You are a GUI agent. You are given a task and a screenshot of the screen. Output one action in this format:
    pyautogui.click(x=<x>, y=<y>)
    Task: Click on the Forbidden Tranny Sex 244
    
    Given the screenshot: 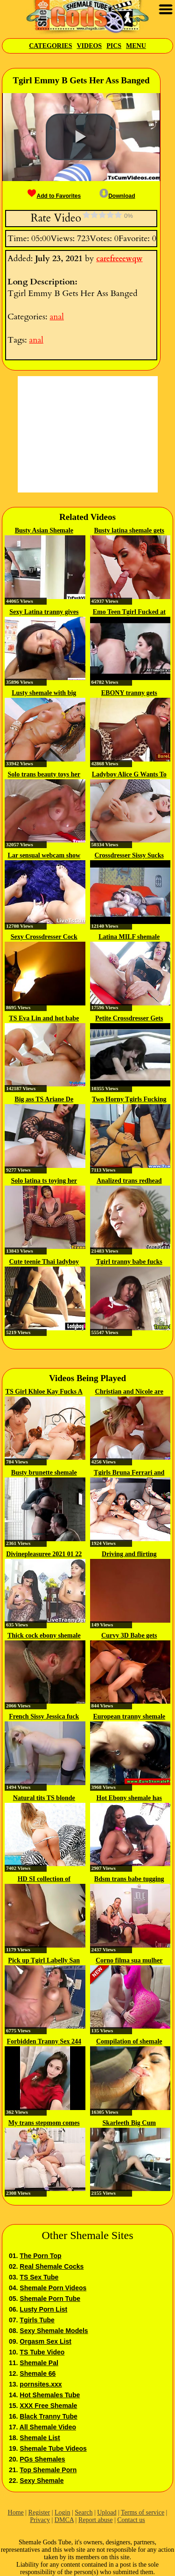 What is the action you would take?
    pyautogui.click(x=44, y=2041)
    